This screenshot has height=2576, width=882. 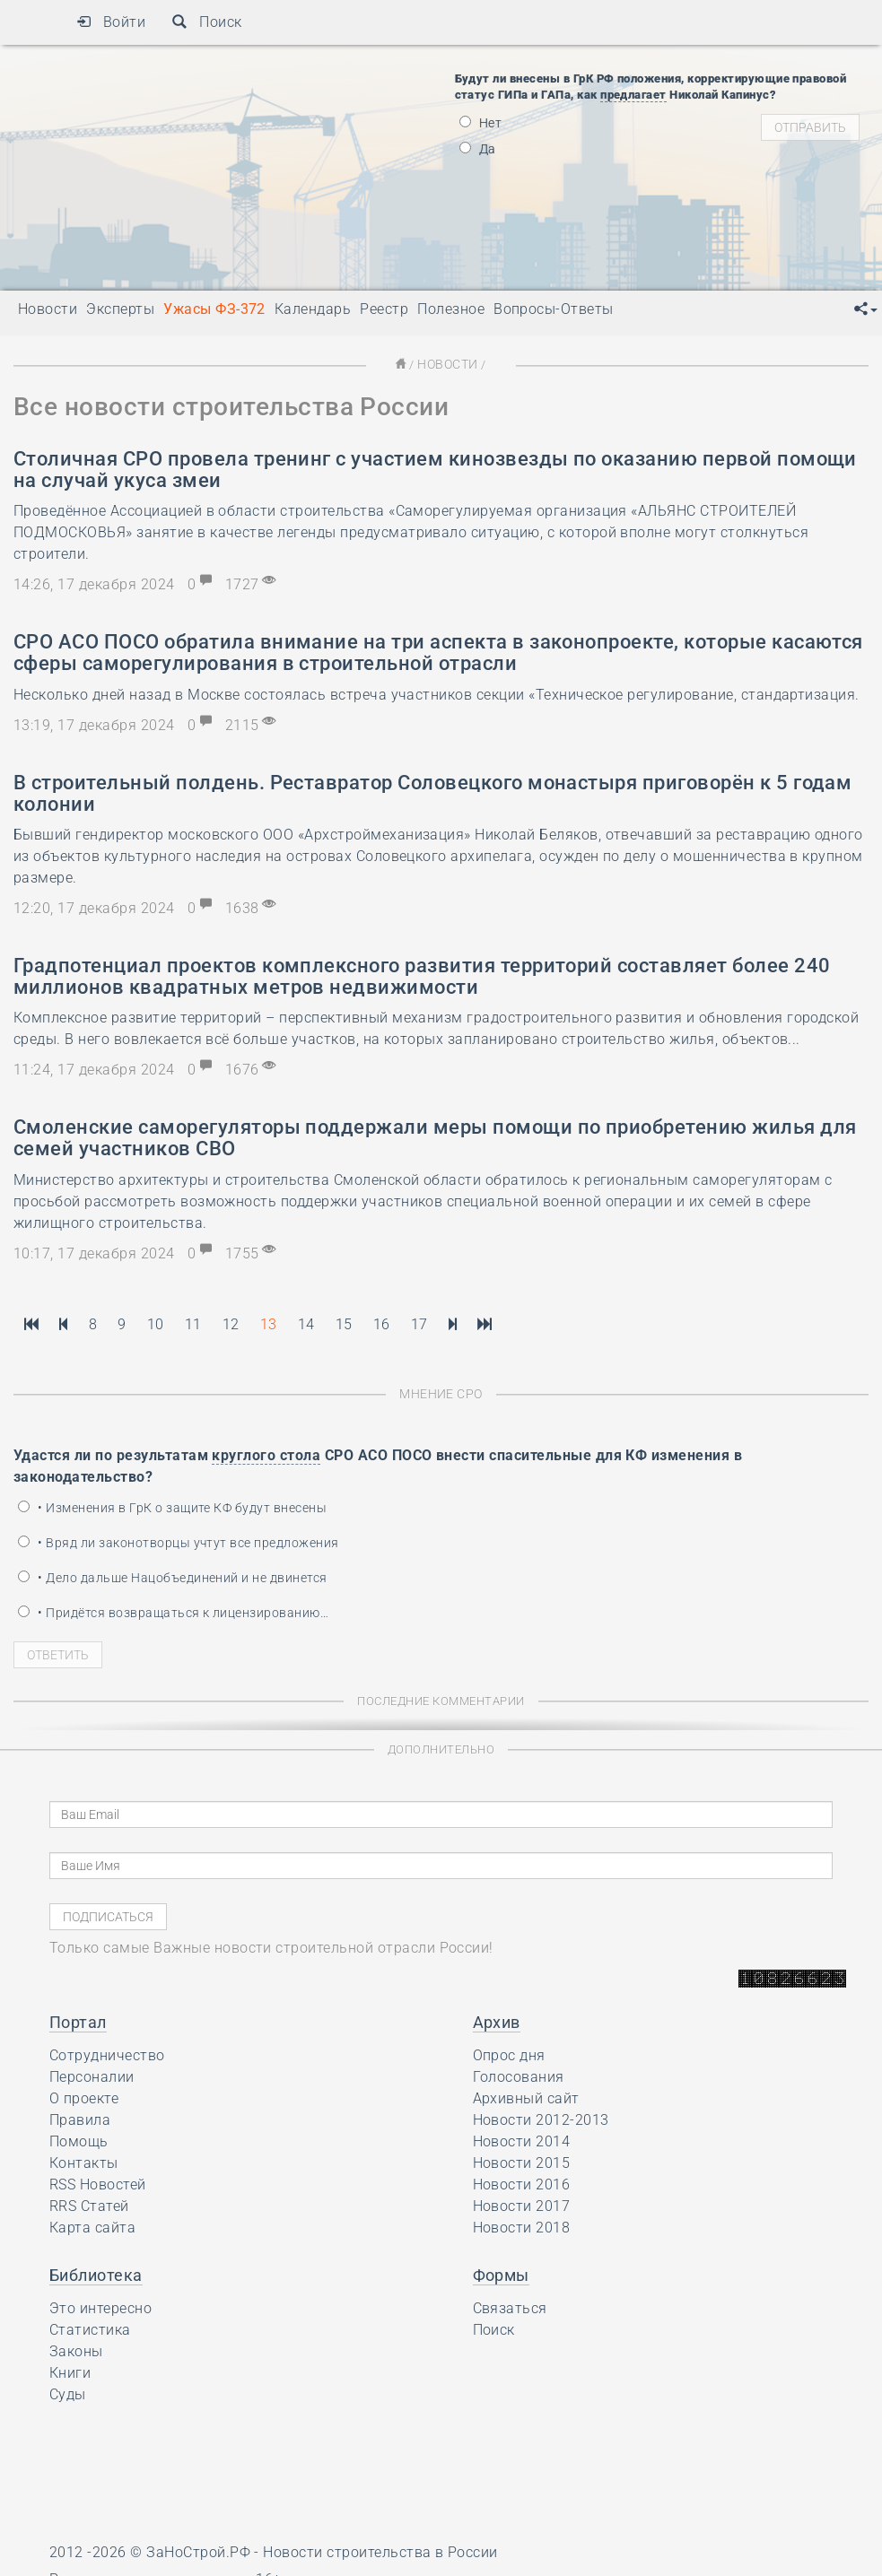 I want to click on • Вряд ли законотворцы учтут все предложения, so click(x=178, y=1541).